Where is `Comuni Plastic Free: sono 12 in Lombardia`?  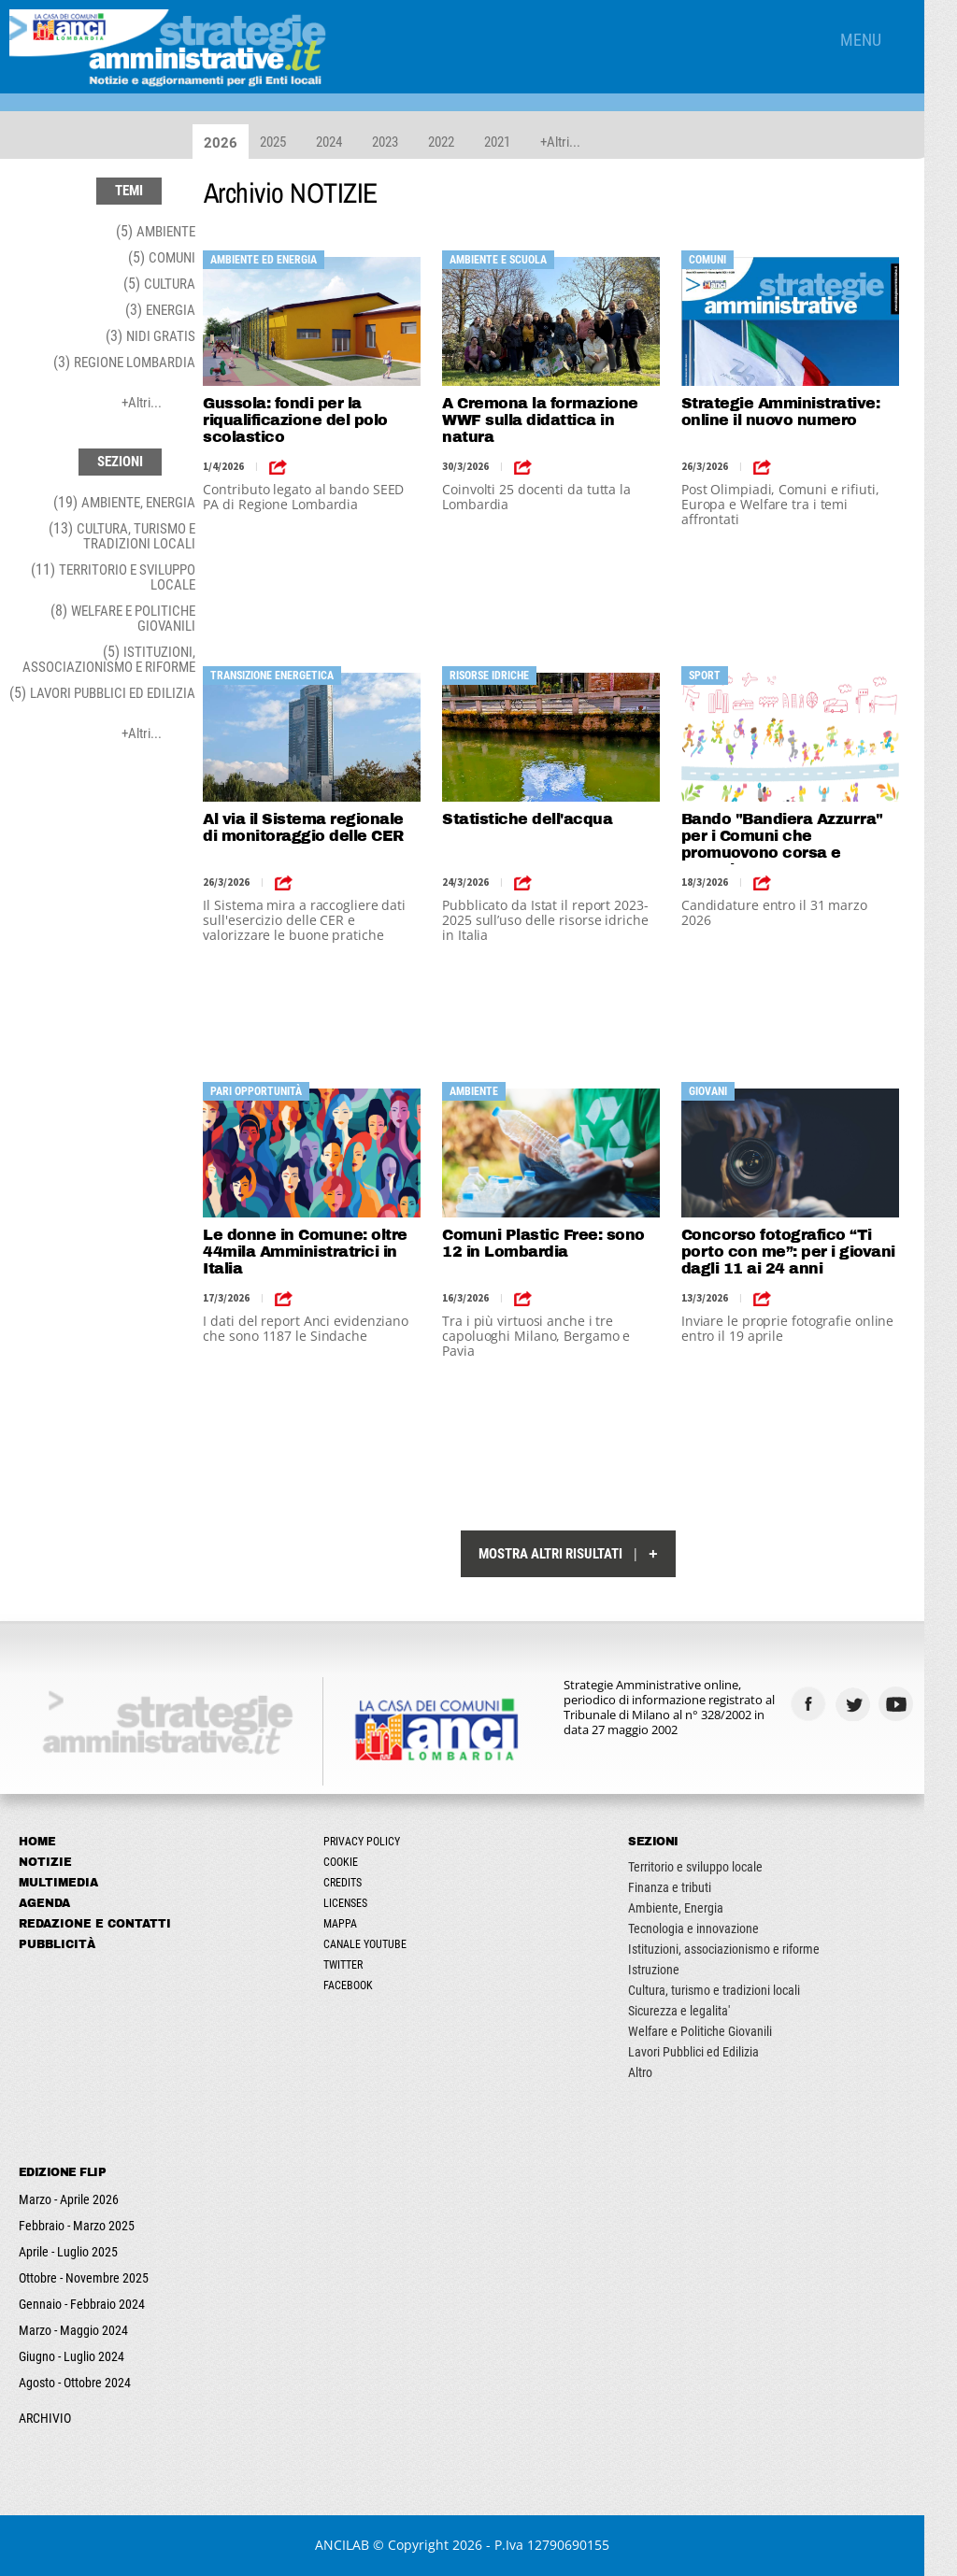
Comuni Plastic Free: sono 12 in Lombardia is located at coordinates (559, 1243).